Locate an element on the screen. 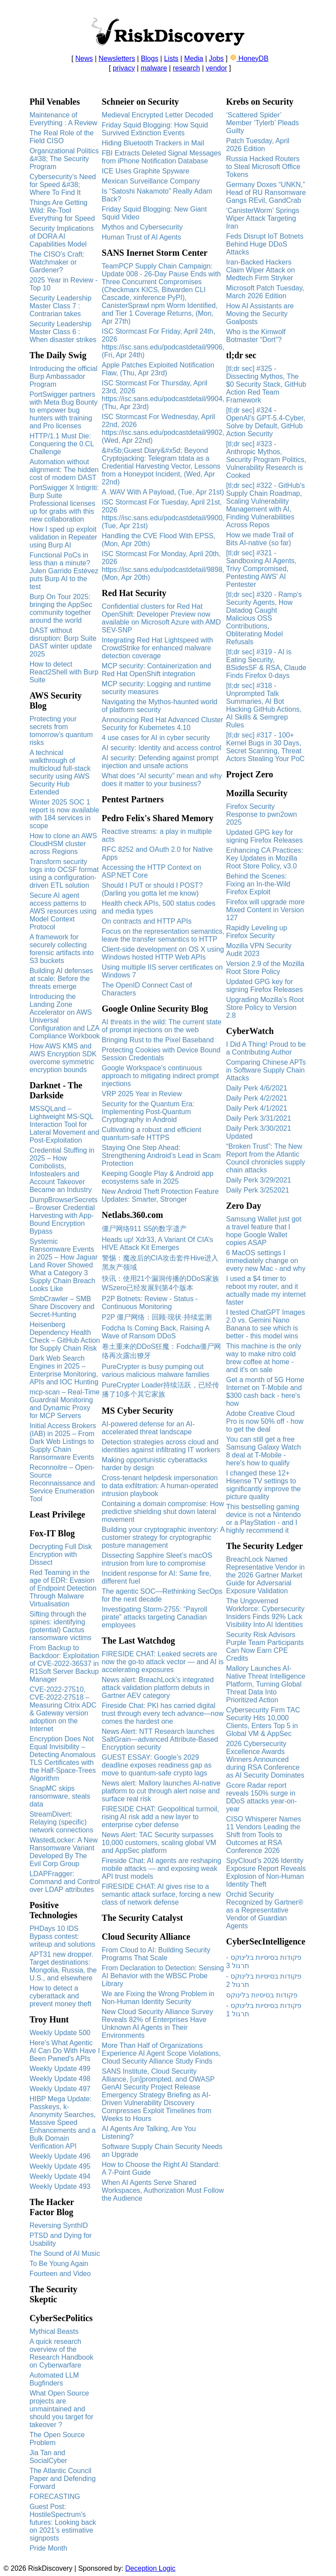  APT31 new dropper. Target destinations: Mongolia, Russia, the U.S., and elsewhere is located at coordinates (63, 1966).